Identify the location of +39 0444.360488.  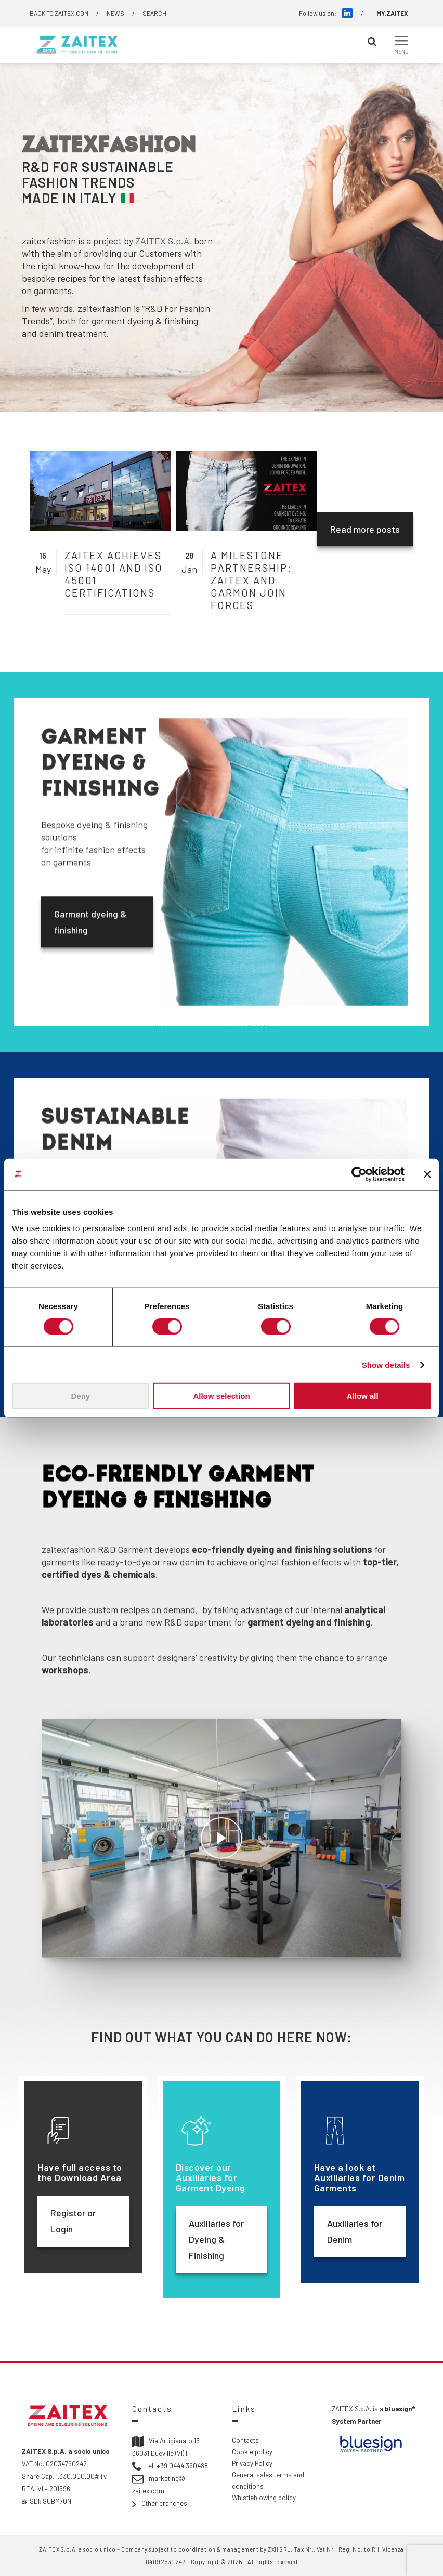
(182, 2466).